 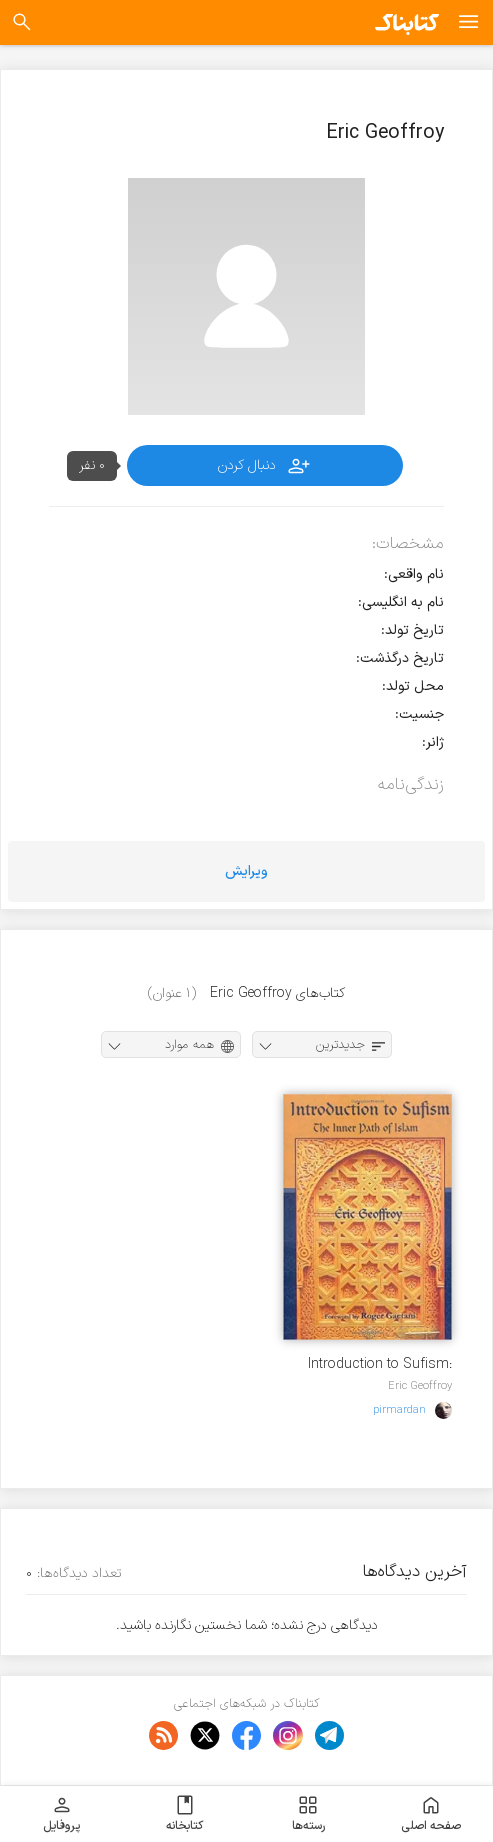 What do you see at coordinates (246, 871) in the screenshot?
I see `ویرایش` at bounding box center [246, 871].